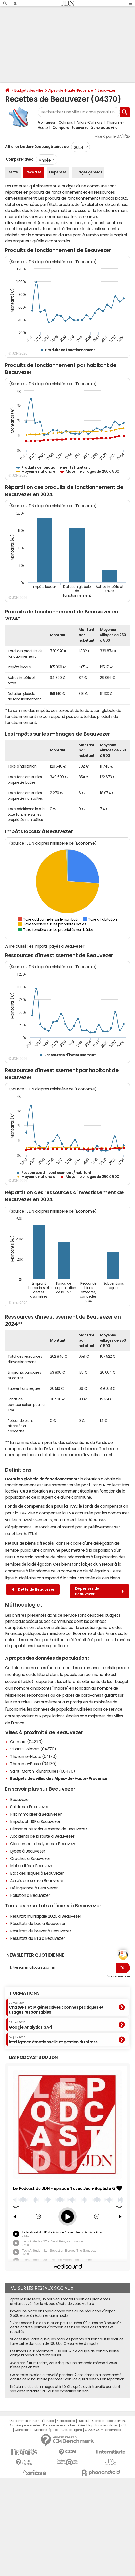  Describe the element at coordinates (123, 2425) in the screenshot. I see `RSS` at that location.